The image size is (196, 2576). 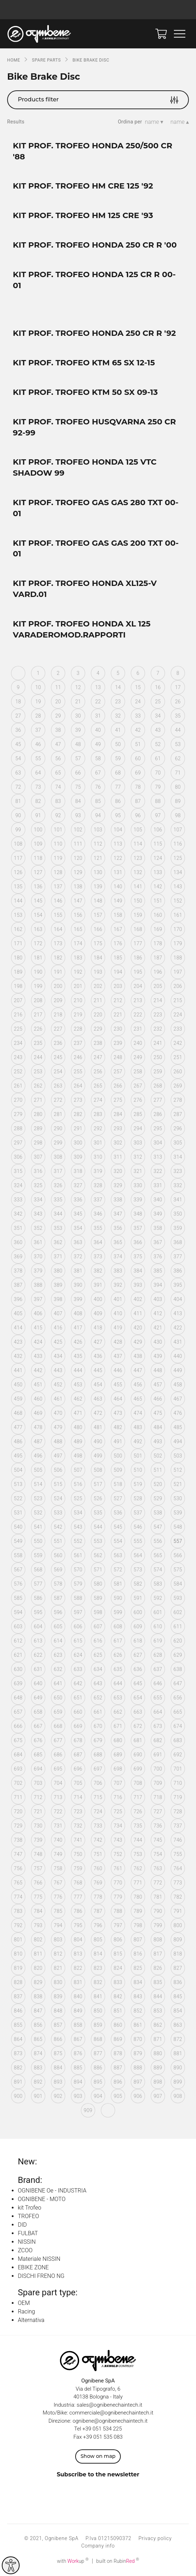 What do you see at coordinates (178, 1555) in the screenshot?
I see `566` at bounding box center [178, 1555].